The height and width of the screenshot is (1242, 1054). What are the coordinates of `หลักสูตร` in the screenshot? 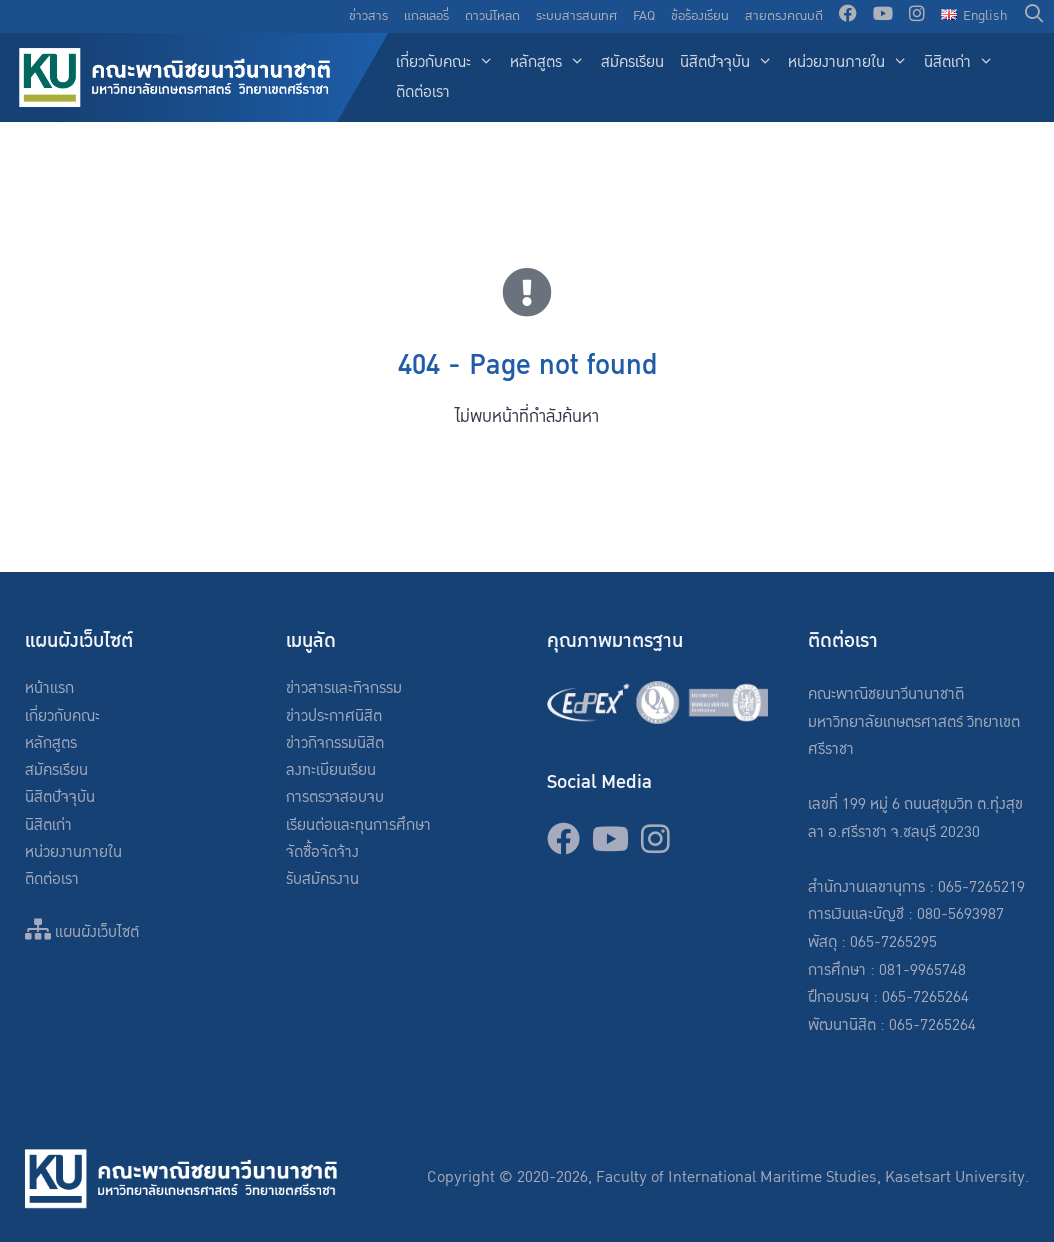 It's located at (551, 63).